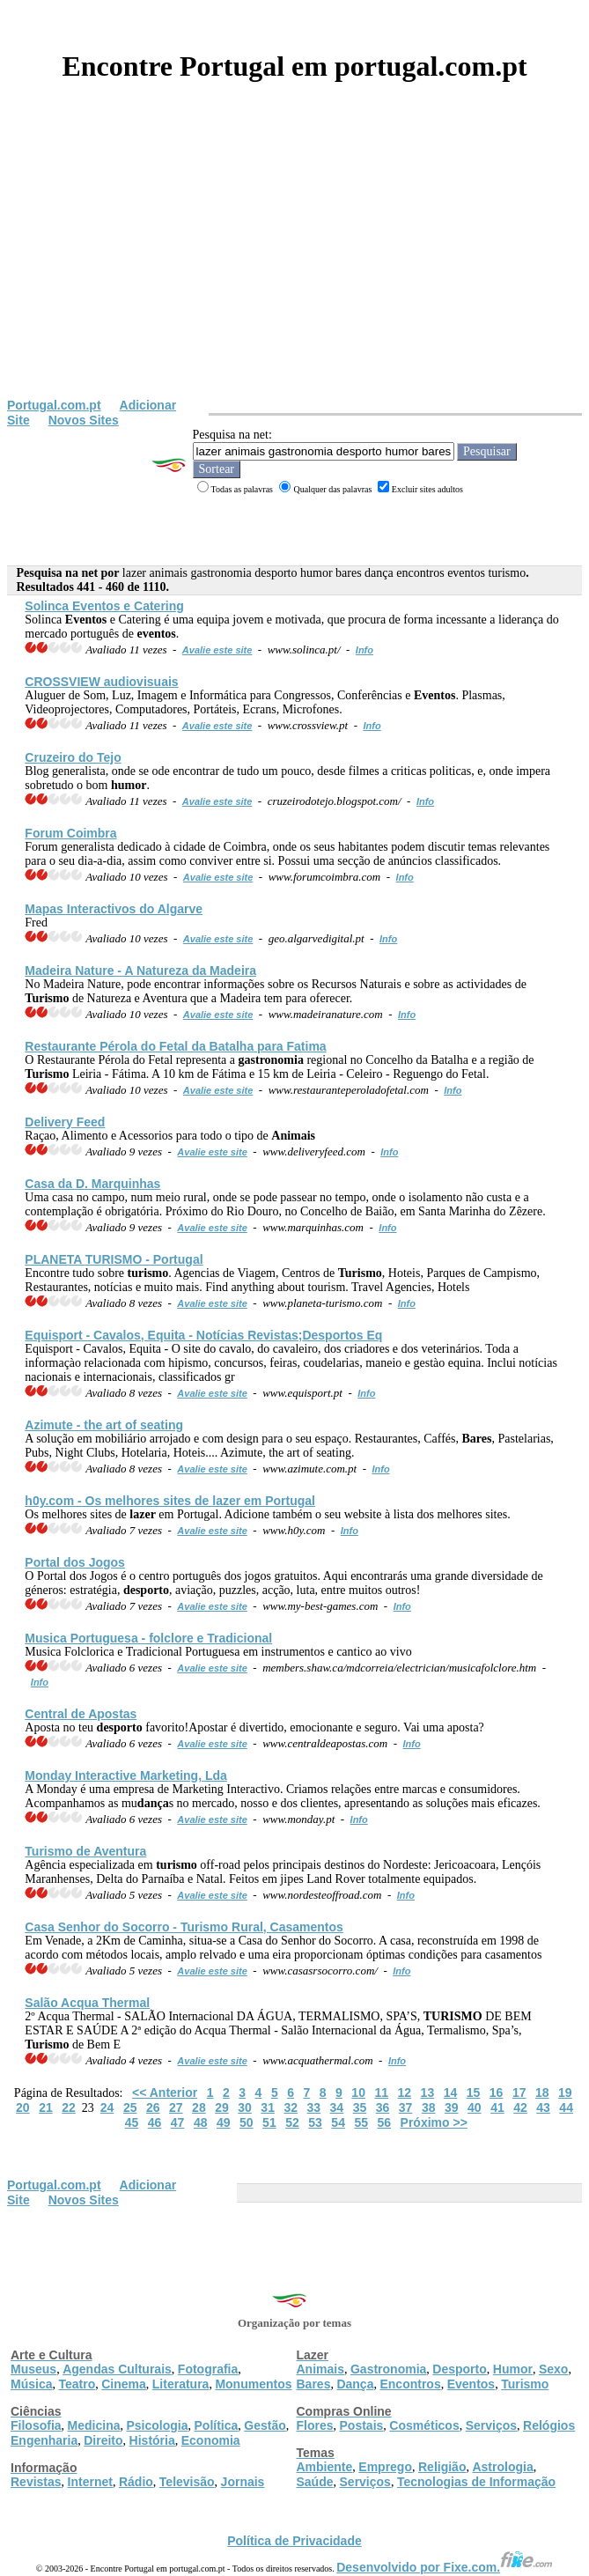 This screenshot has height=2576, width=589. Describe the element at coordinates (315, 2425) in the screenshot. I see `Flores` at that location.